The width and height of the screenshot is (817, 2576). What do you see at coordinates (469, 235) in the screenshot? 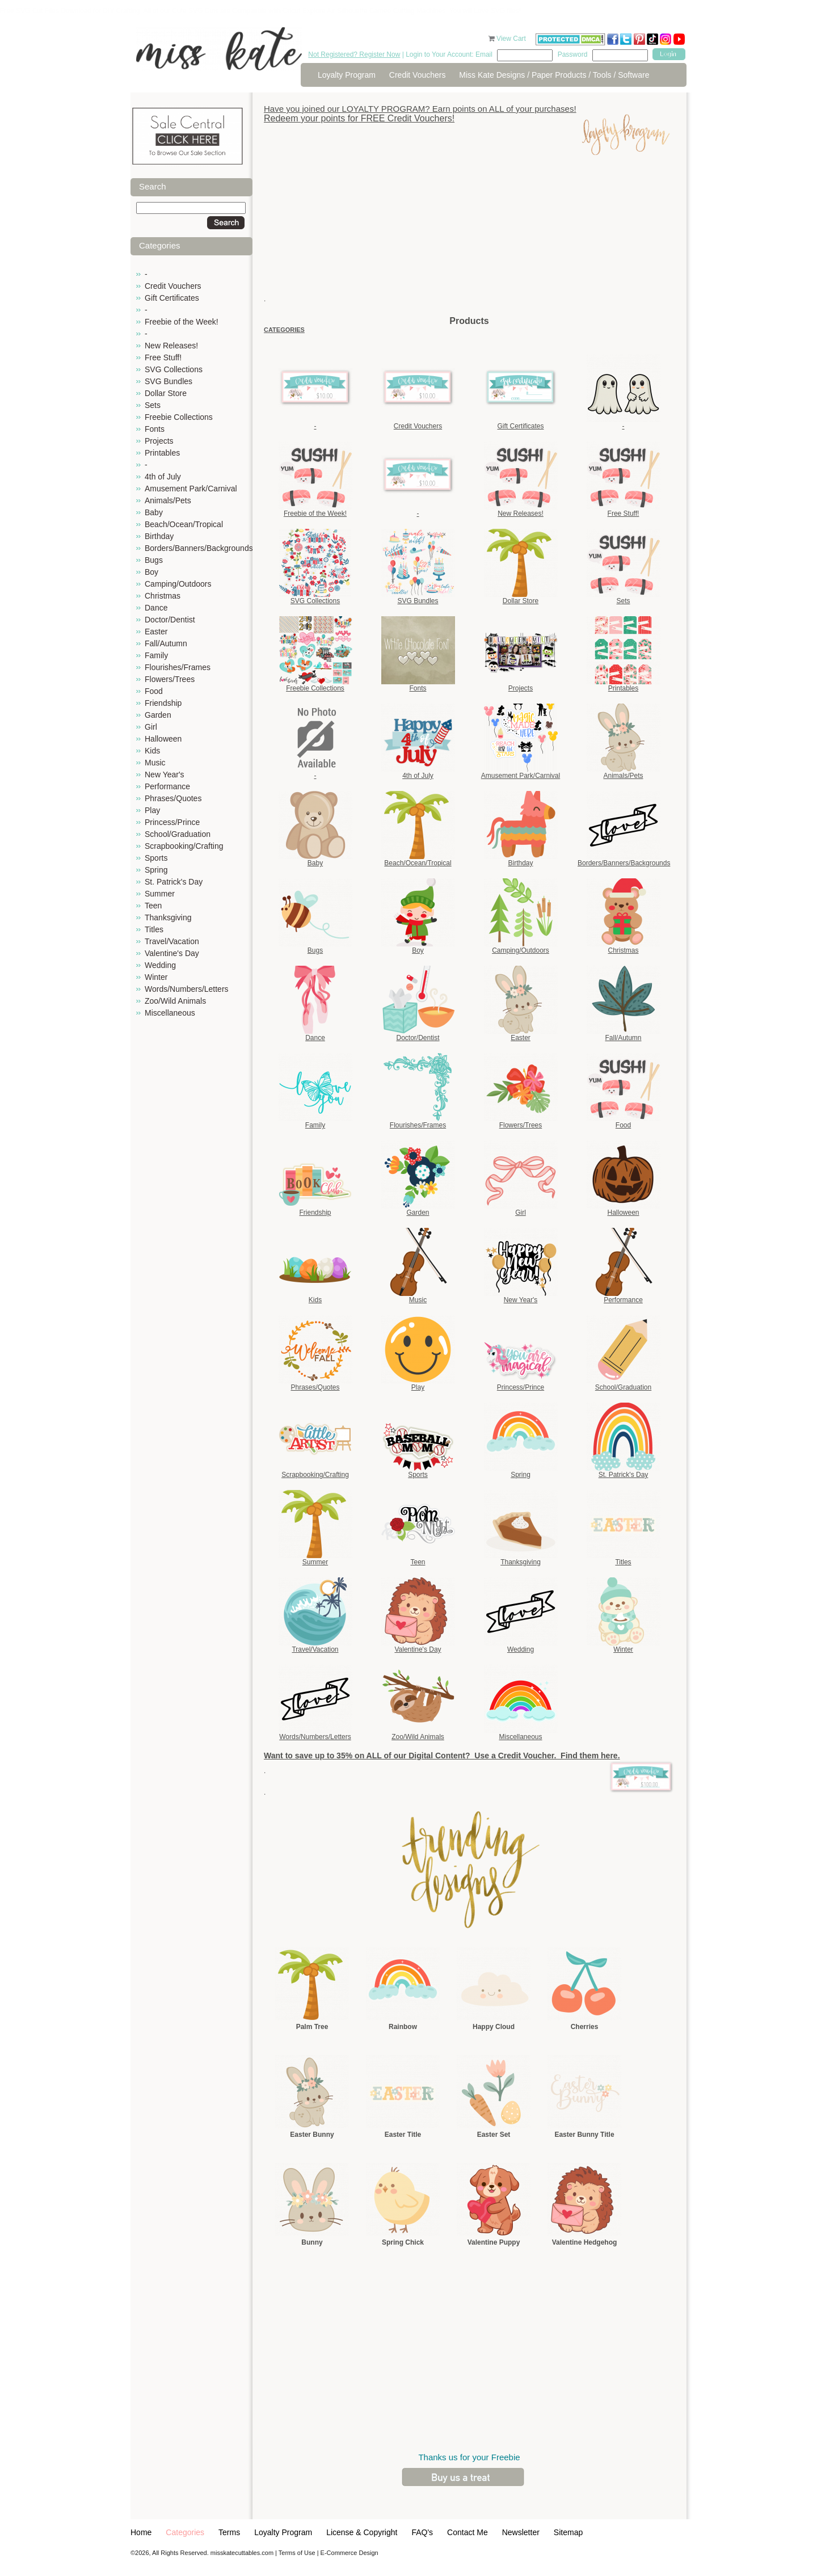
I see `[Advertisement]` at bounding box center [469, 235].